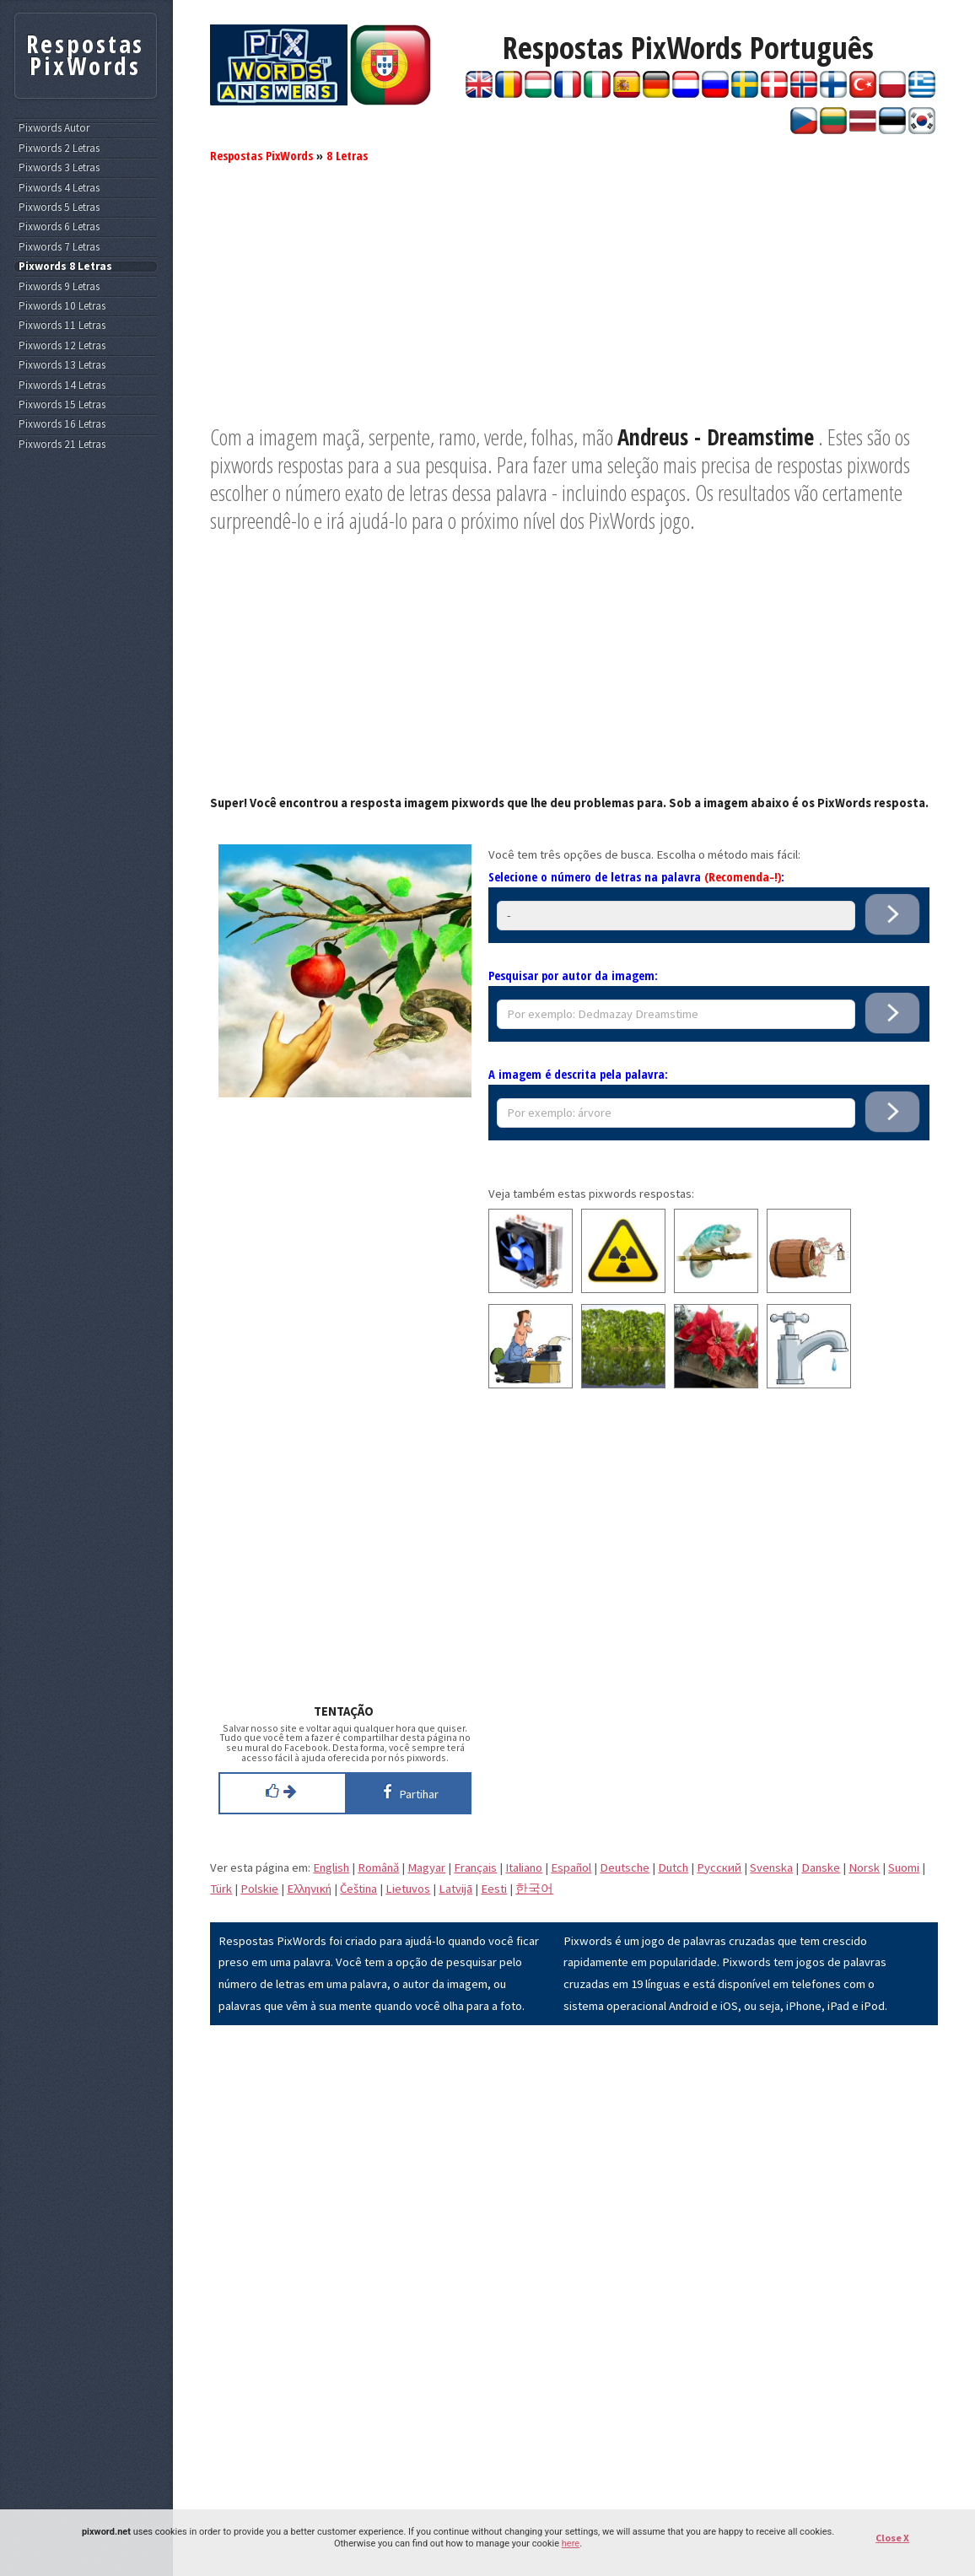  I want to click on Pixwords 21 Letras, so click(62, 444).